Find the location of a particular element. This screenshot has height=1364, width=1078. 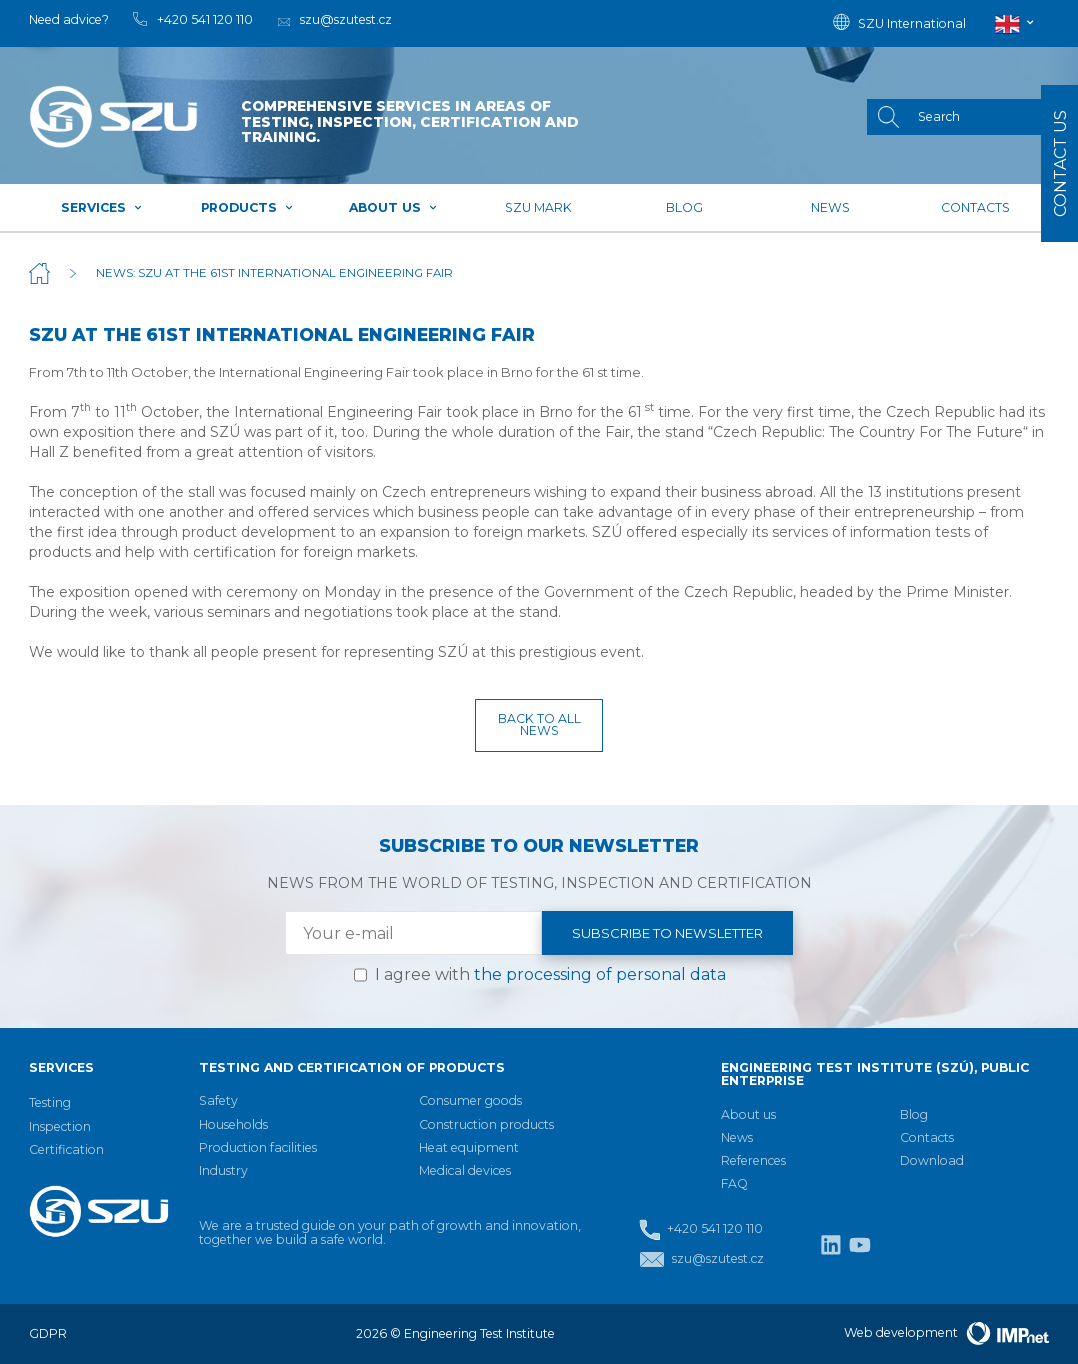

About us is located at coordinates (393, 207).